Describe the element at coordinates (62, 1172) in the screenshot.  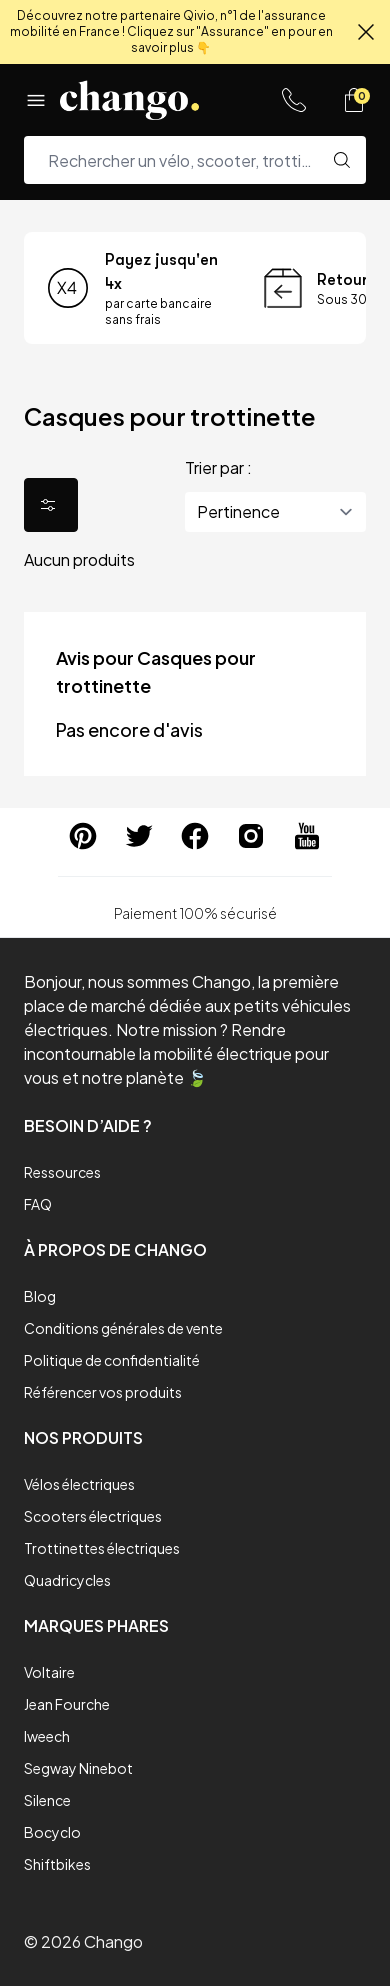
I see `Ressources` at that location.